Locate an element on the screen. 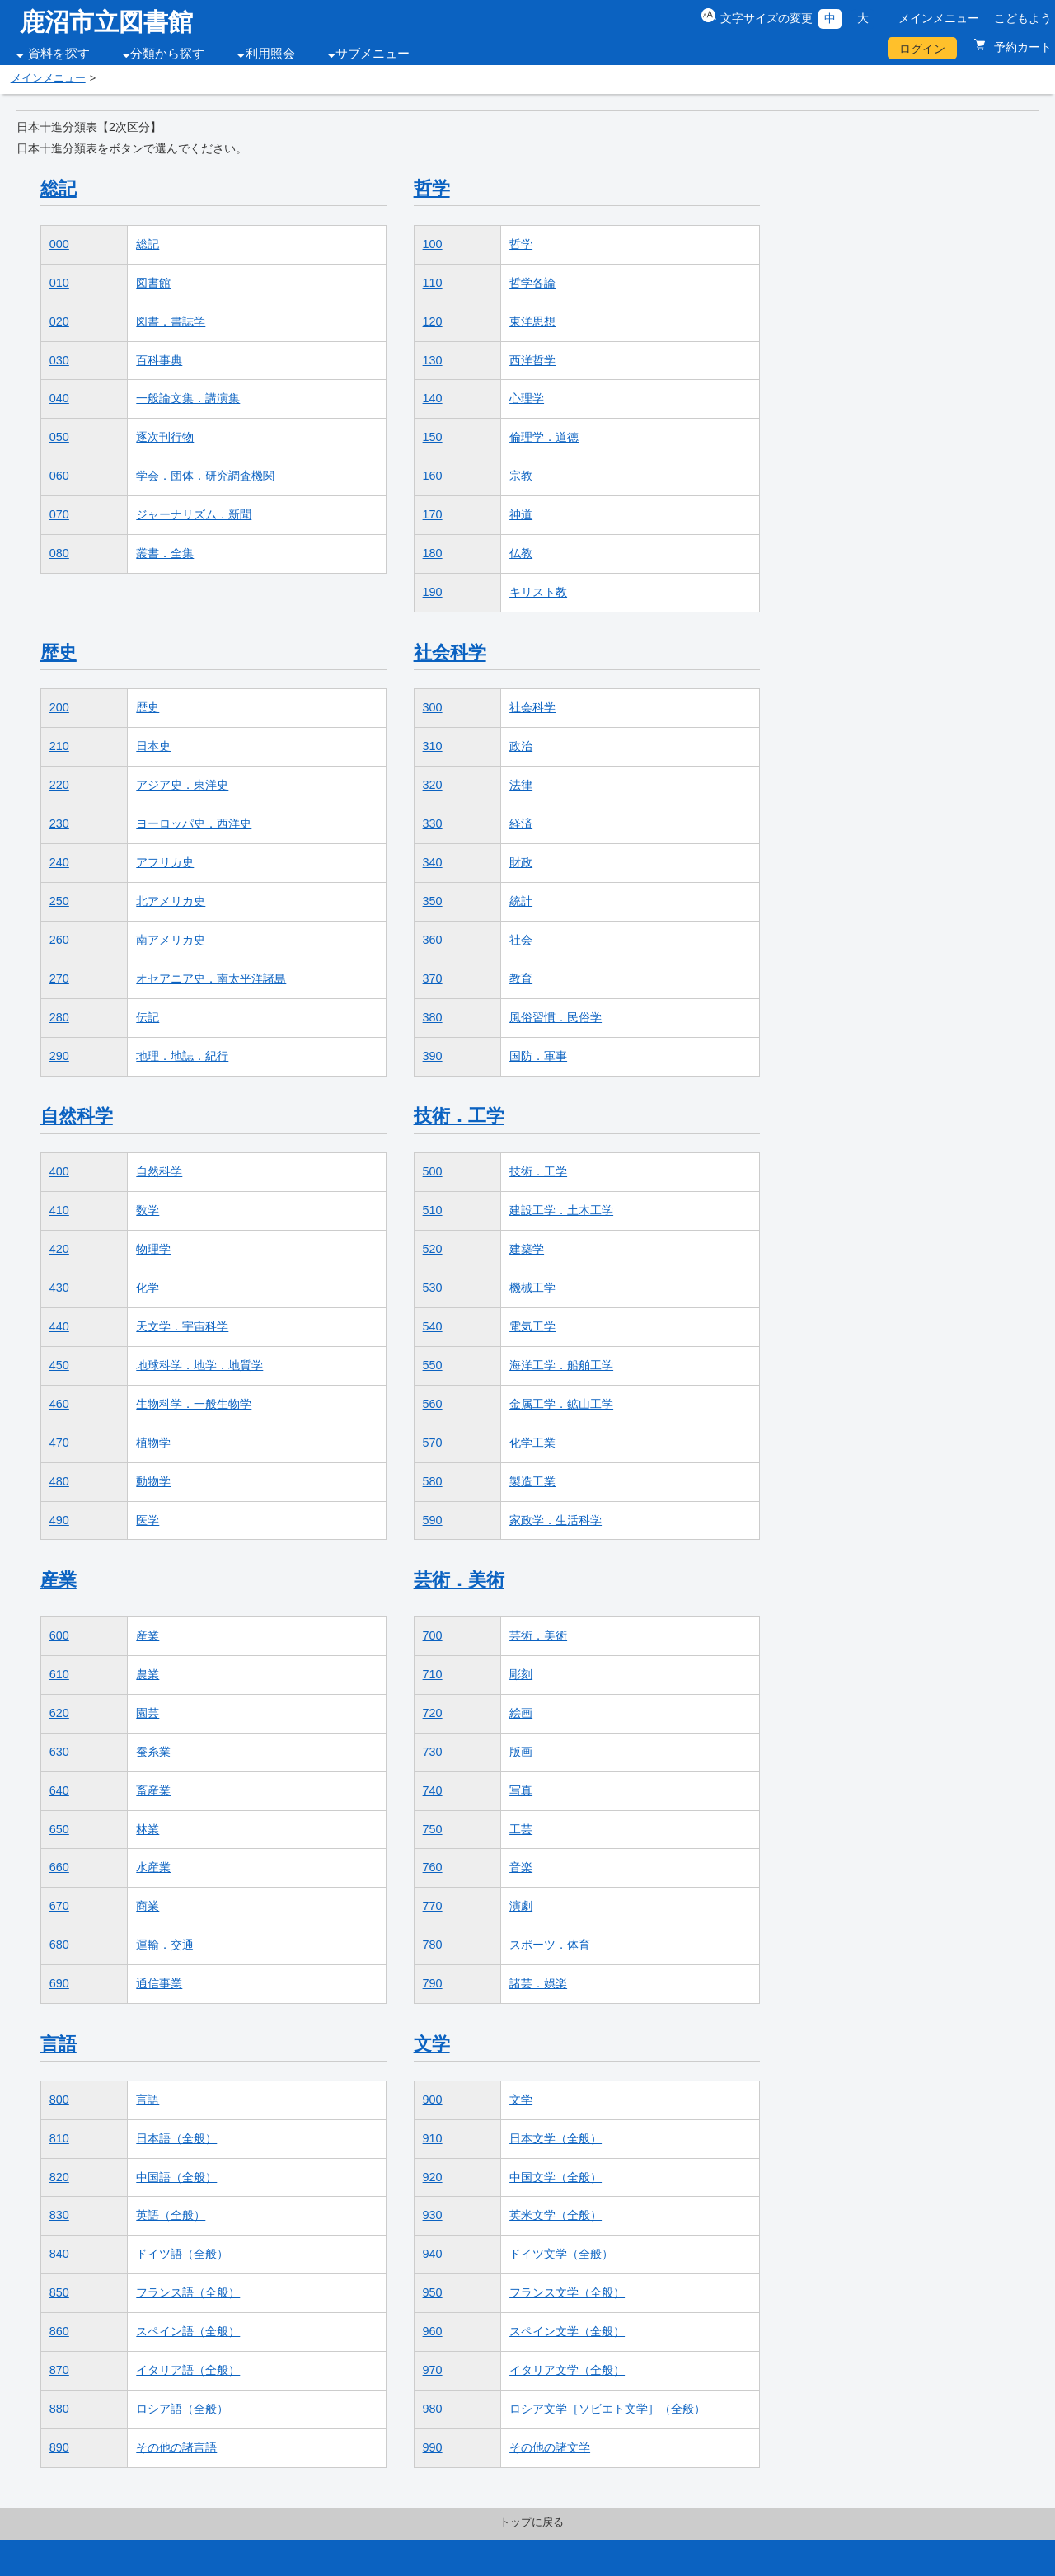 This screenshot has width=1055, height=2576. 演劇 is located at coordinates (520, 1905).